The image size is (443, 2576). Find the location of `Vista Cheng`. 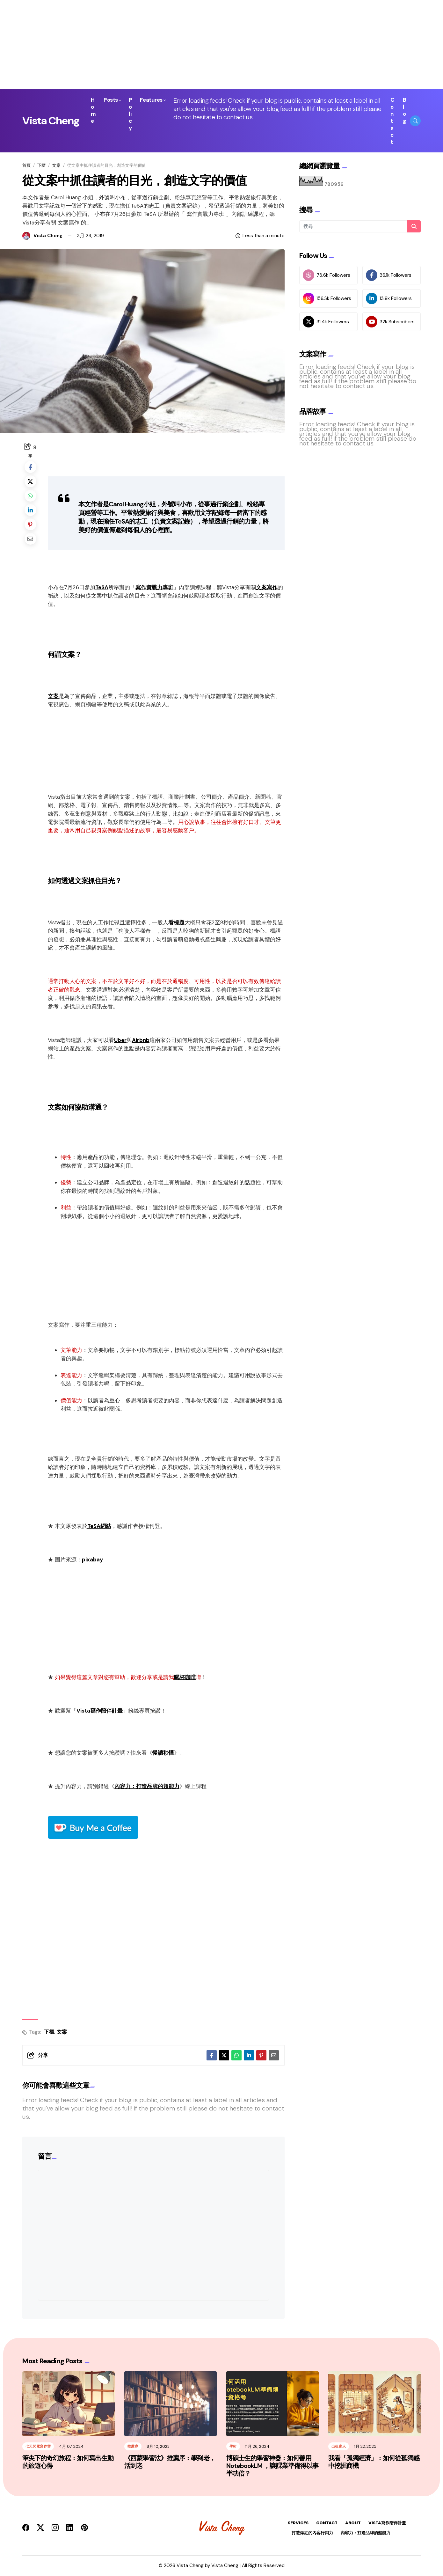

Vista Cheng is located at coordinates (50, 121).